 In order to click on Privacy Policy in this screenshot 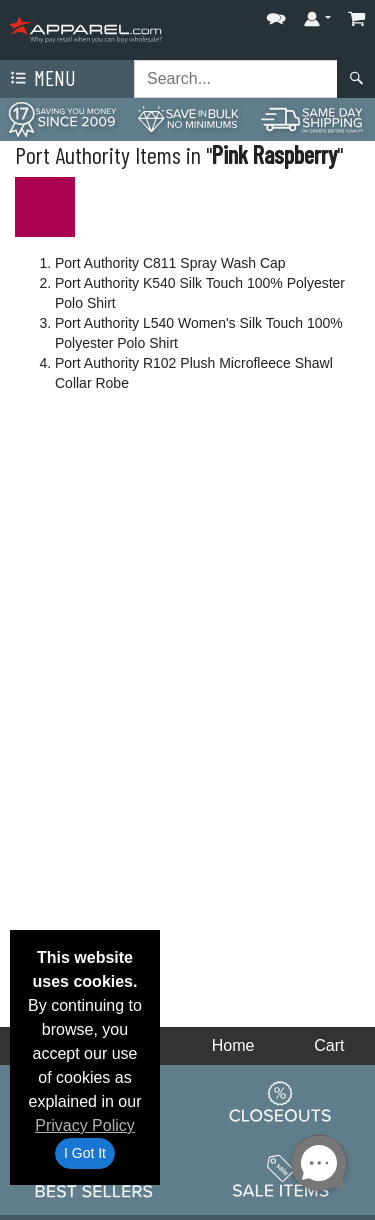, I will do `click(85, 1125)`.